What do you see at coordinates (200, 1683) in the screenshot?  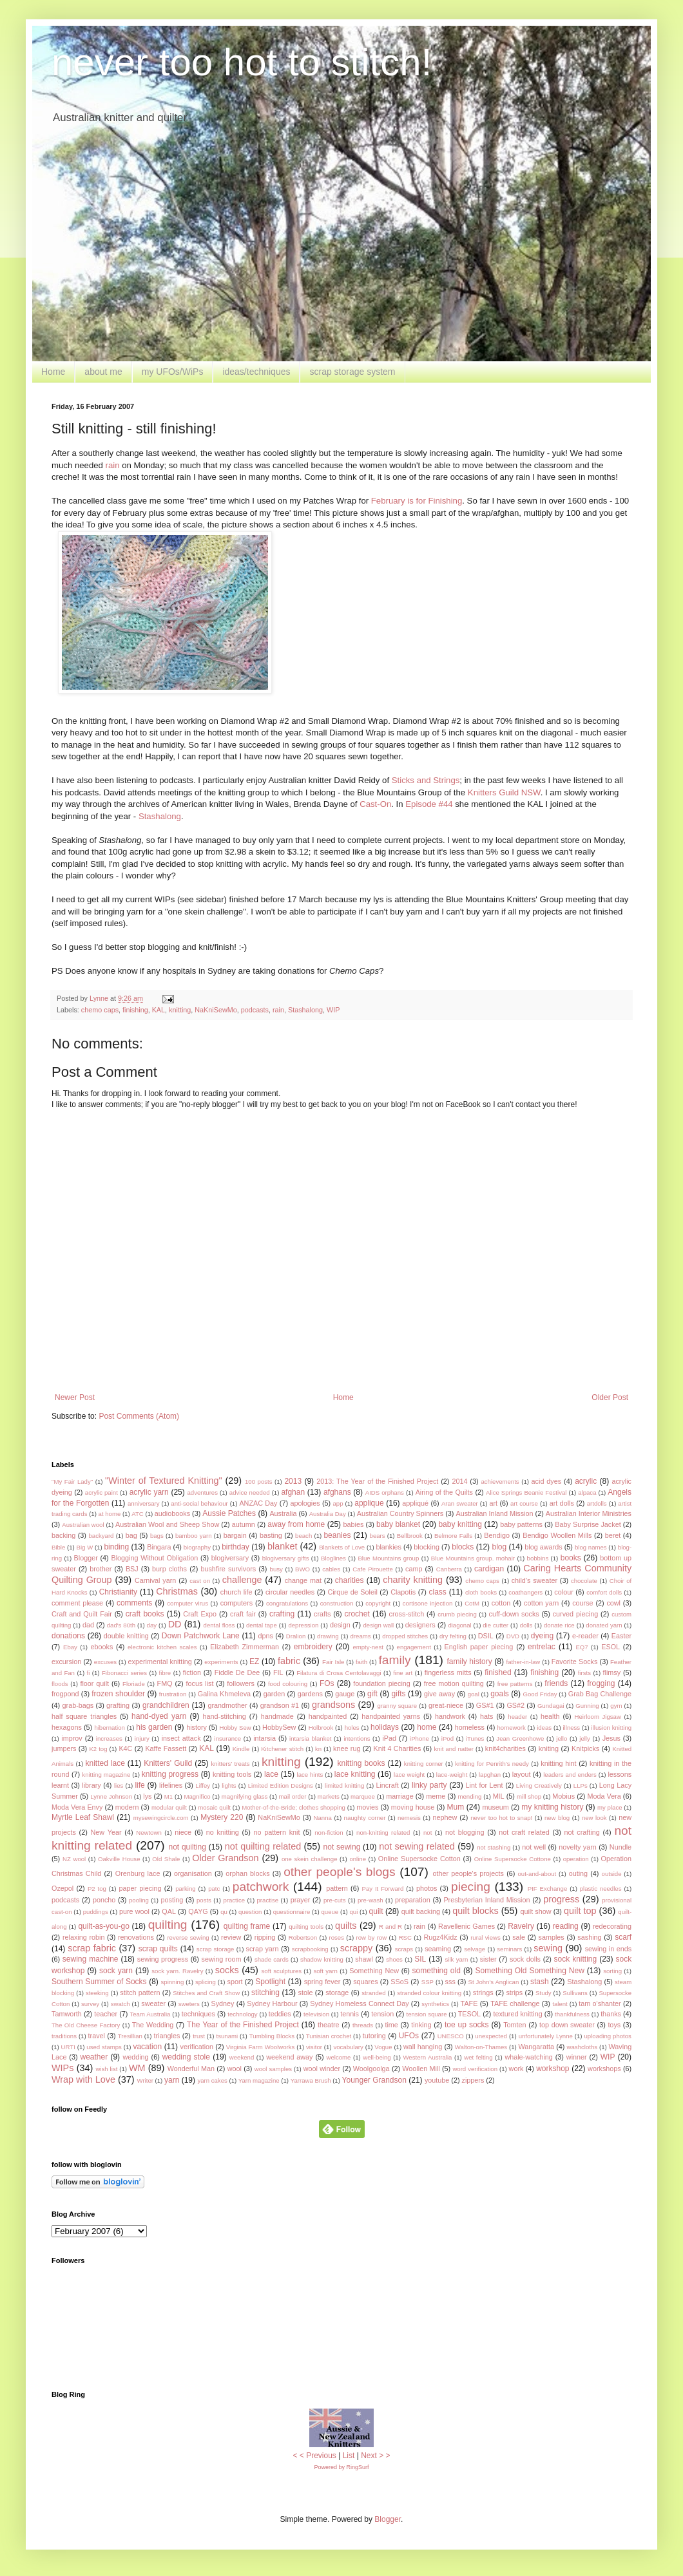 I see `focus list` at bounding box center [200, 1683].